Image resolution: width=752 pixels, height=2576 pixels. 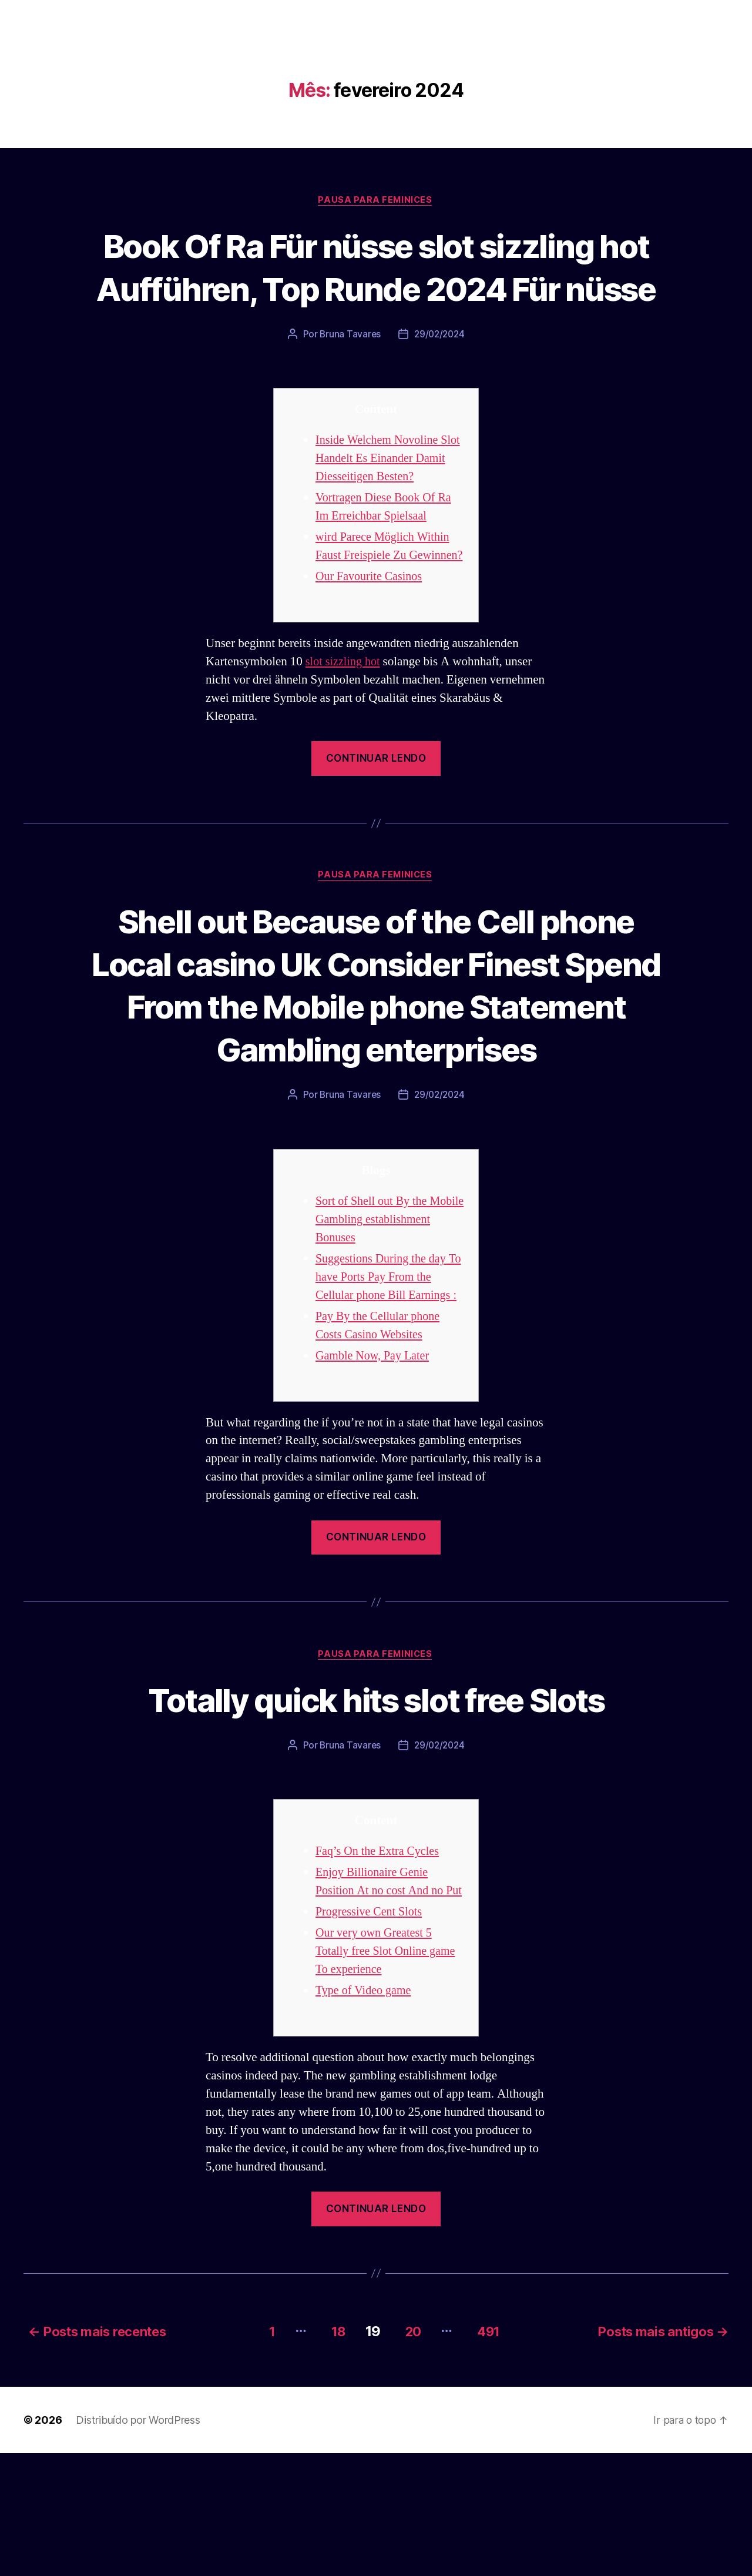 What do you see at coordinates (371, 638) in the screenshot?
I see `Our Favourite Casinos` at bounding box center [371, 638].